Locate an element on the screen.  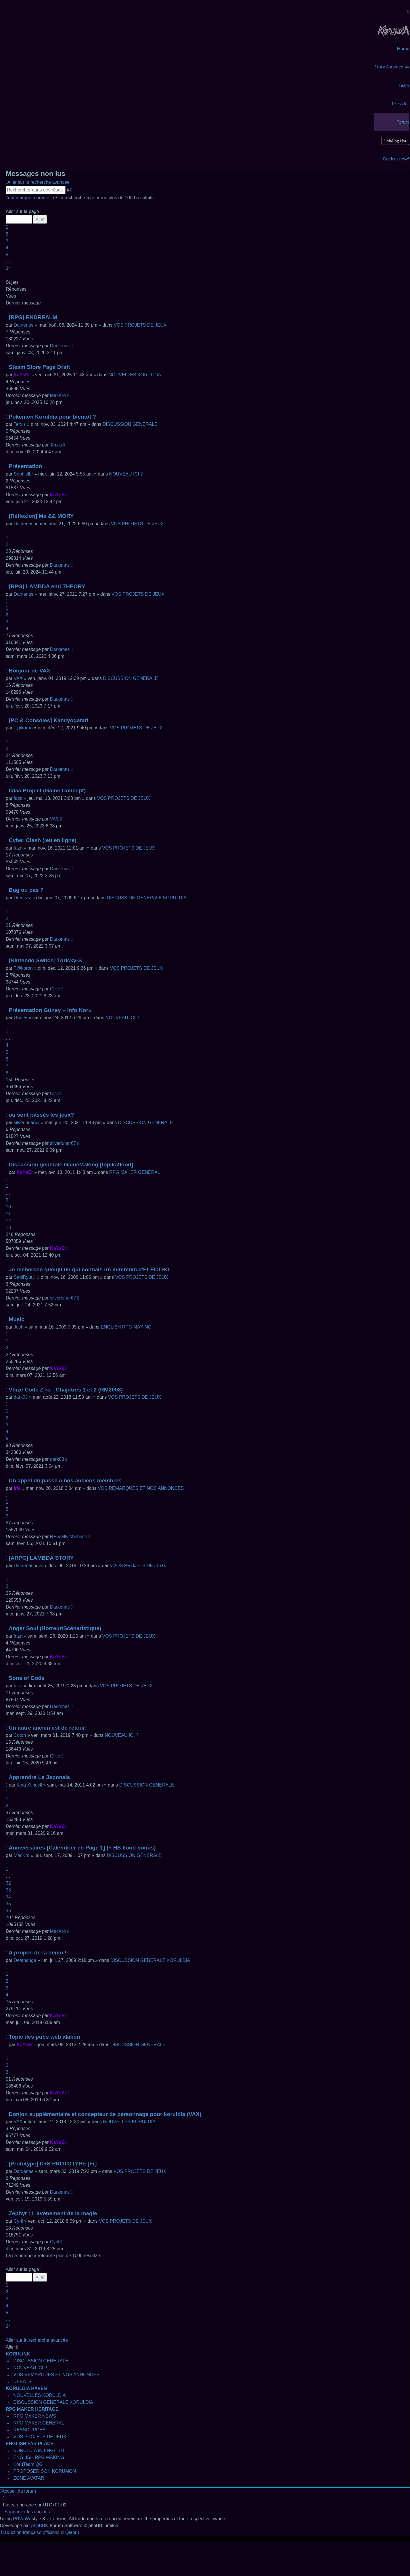
RPG MAKER GENERAL is located at coordinates (134, 1172).